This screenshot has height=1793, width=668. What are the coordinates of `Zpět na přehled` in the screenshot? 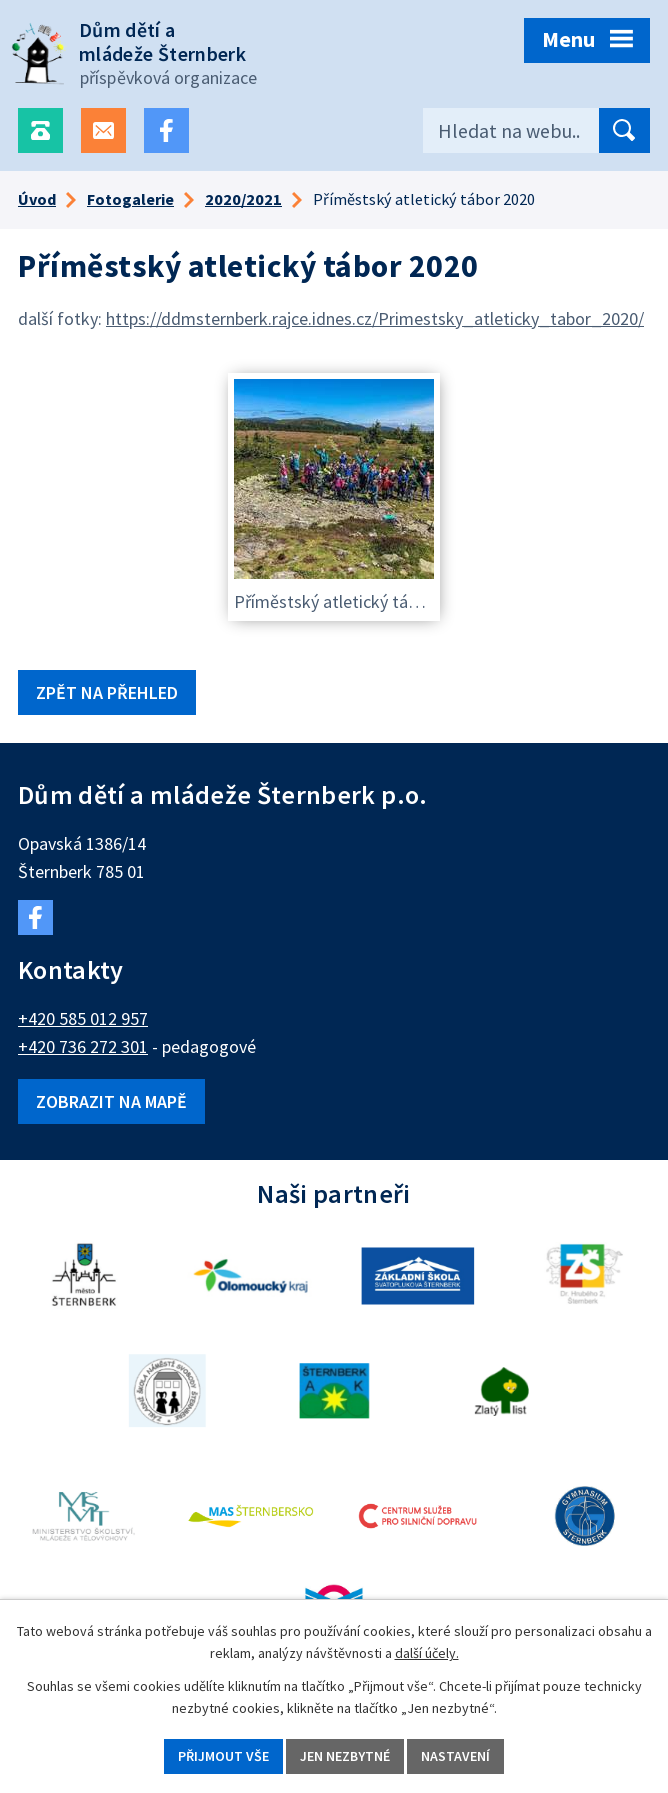 It's located at (107, 692).